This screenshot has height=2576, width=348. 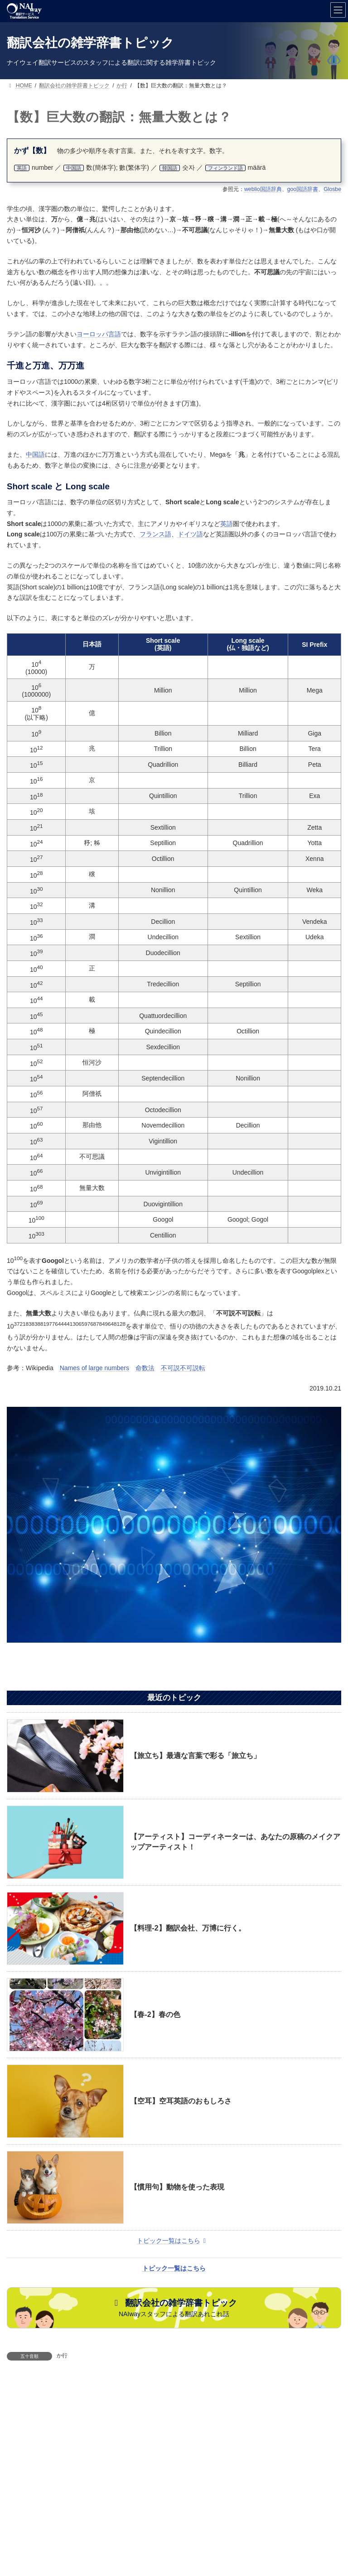 What do you see at coordinates (100, 2476) in the screenshot?
I see `評価と実績` at bounding box center [100, 2476].